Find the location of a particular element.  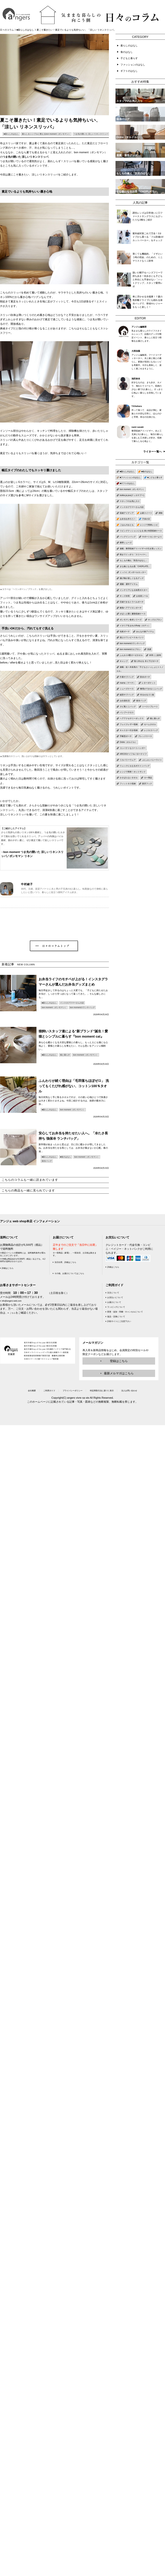

化粧ポーチ is located at coordinates (123, 631).